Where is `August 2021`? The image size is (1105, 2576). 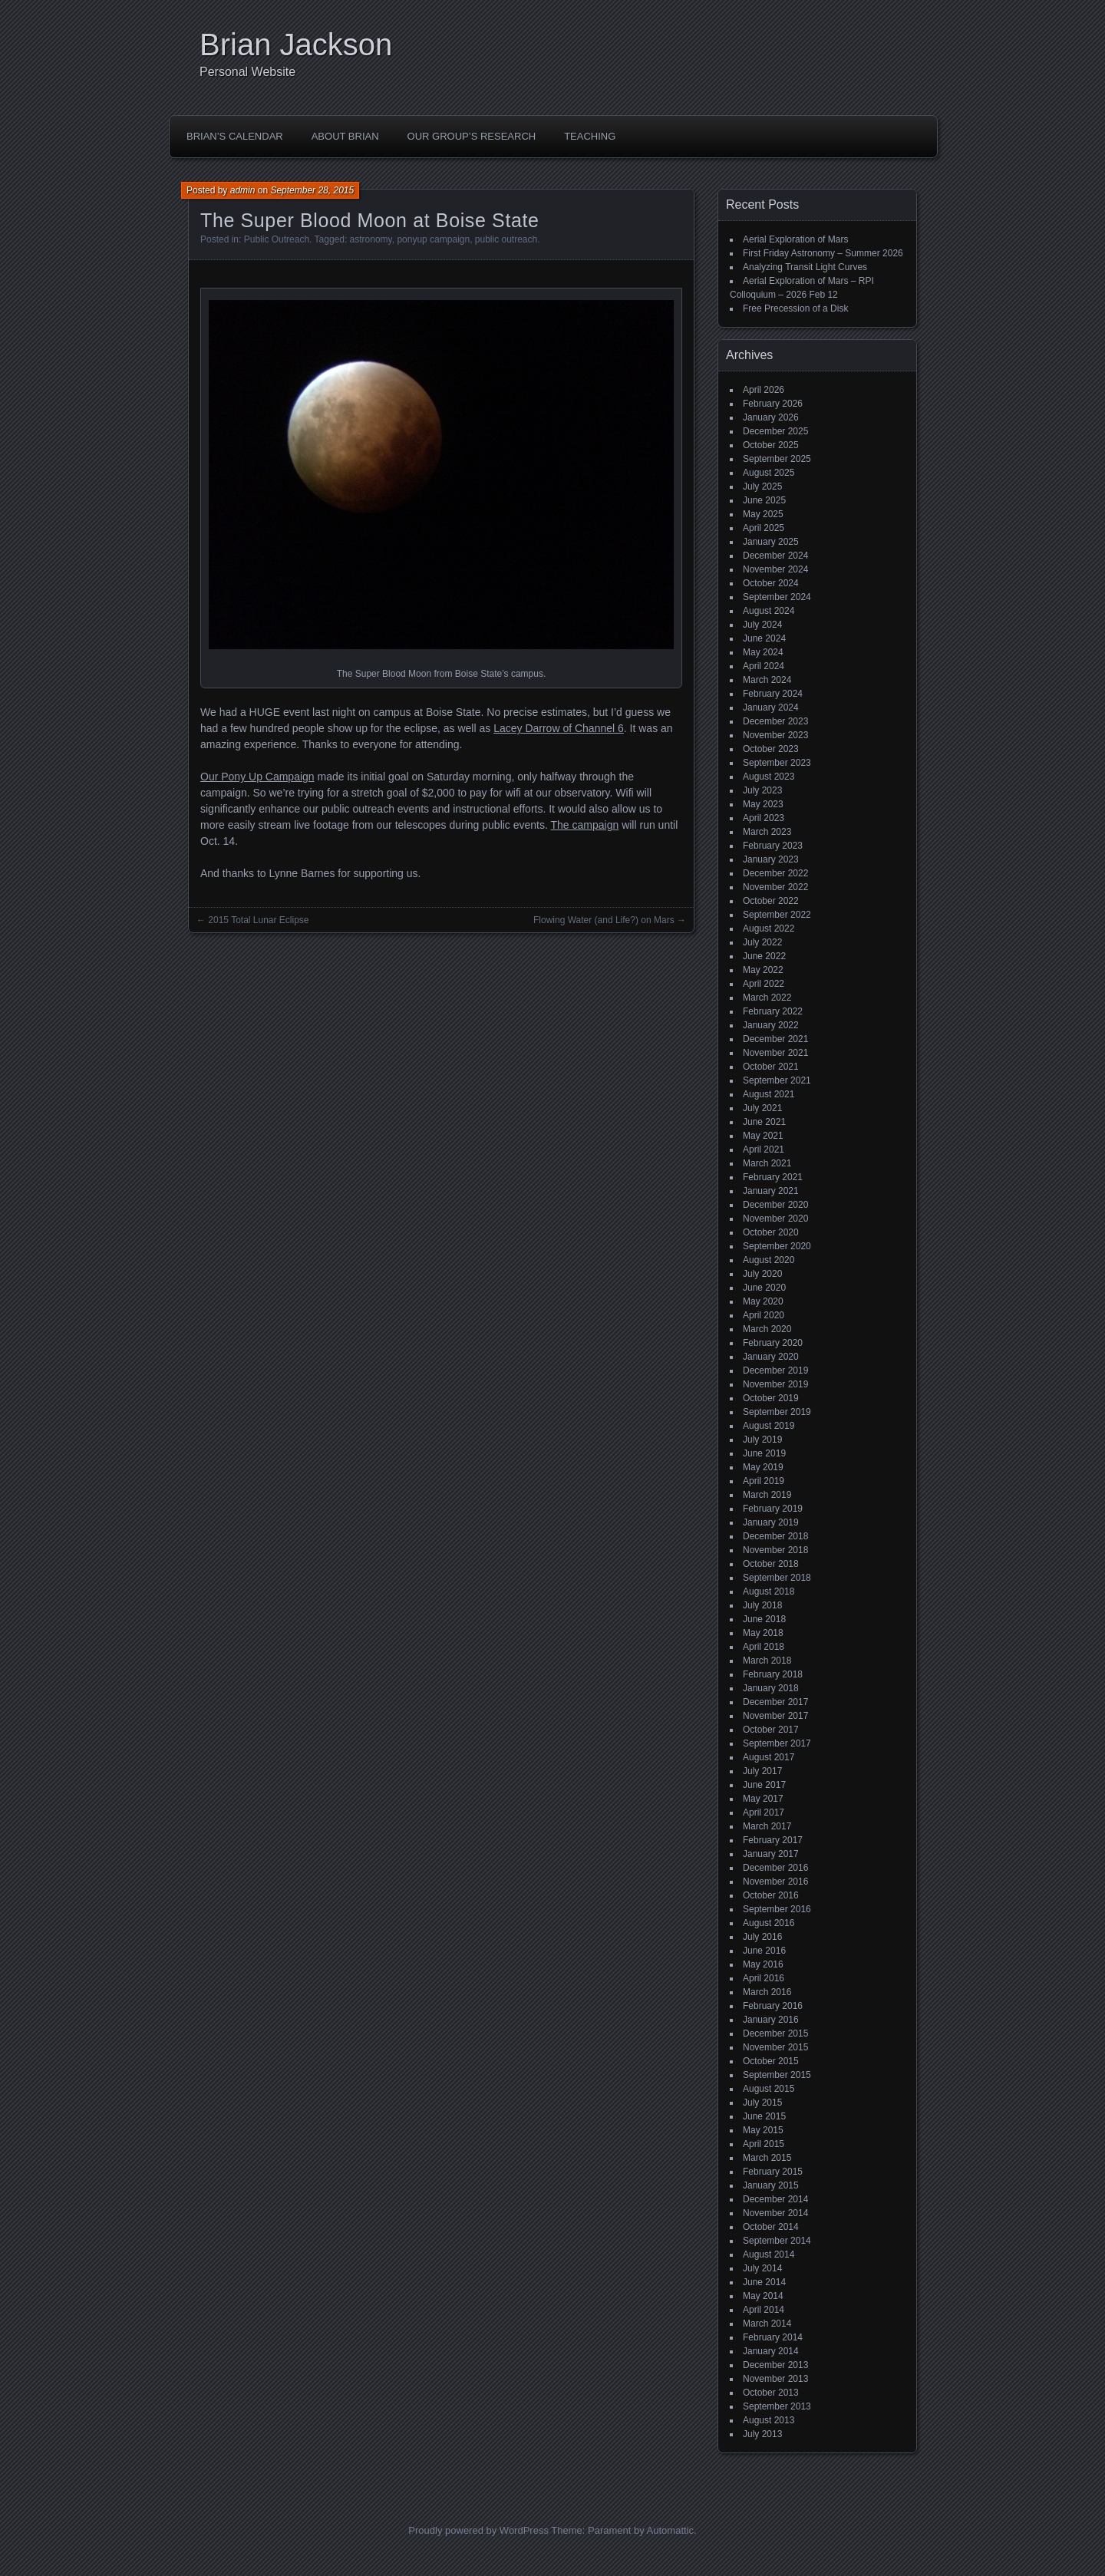
August 2021 is located at coordinates (768, 1094).